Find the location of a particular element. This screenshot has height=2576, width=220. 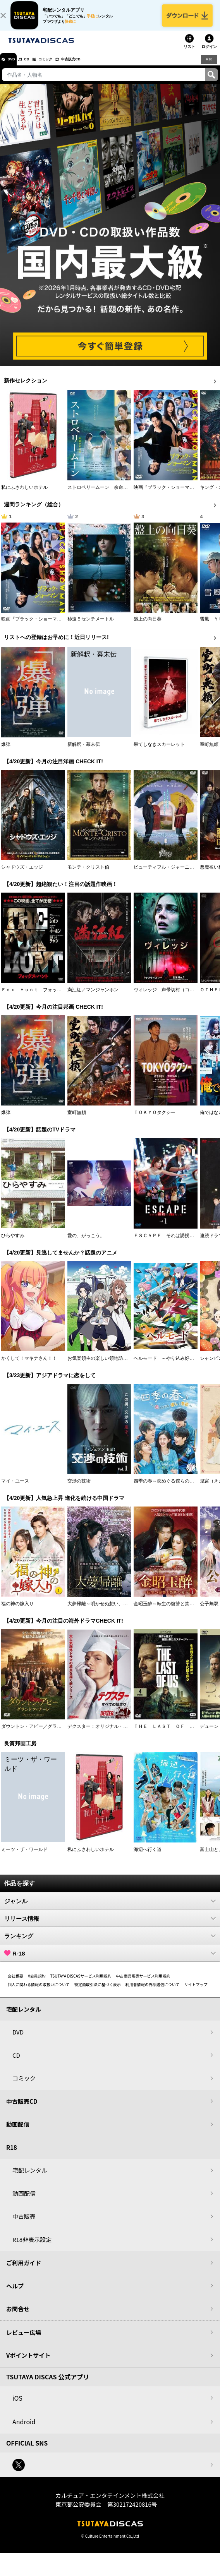

ダウントン・アビー／グランドフィナーレ is located at coordinates (45, 1735).